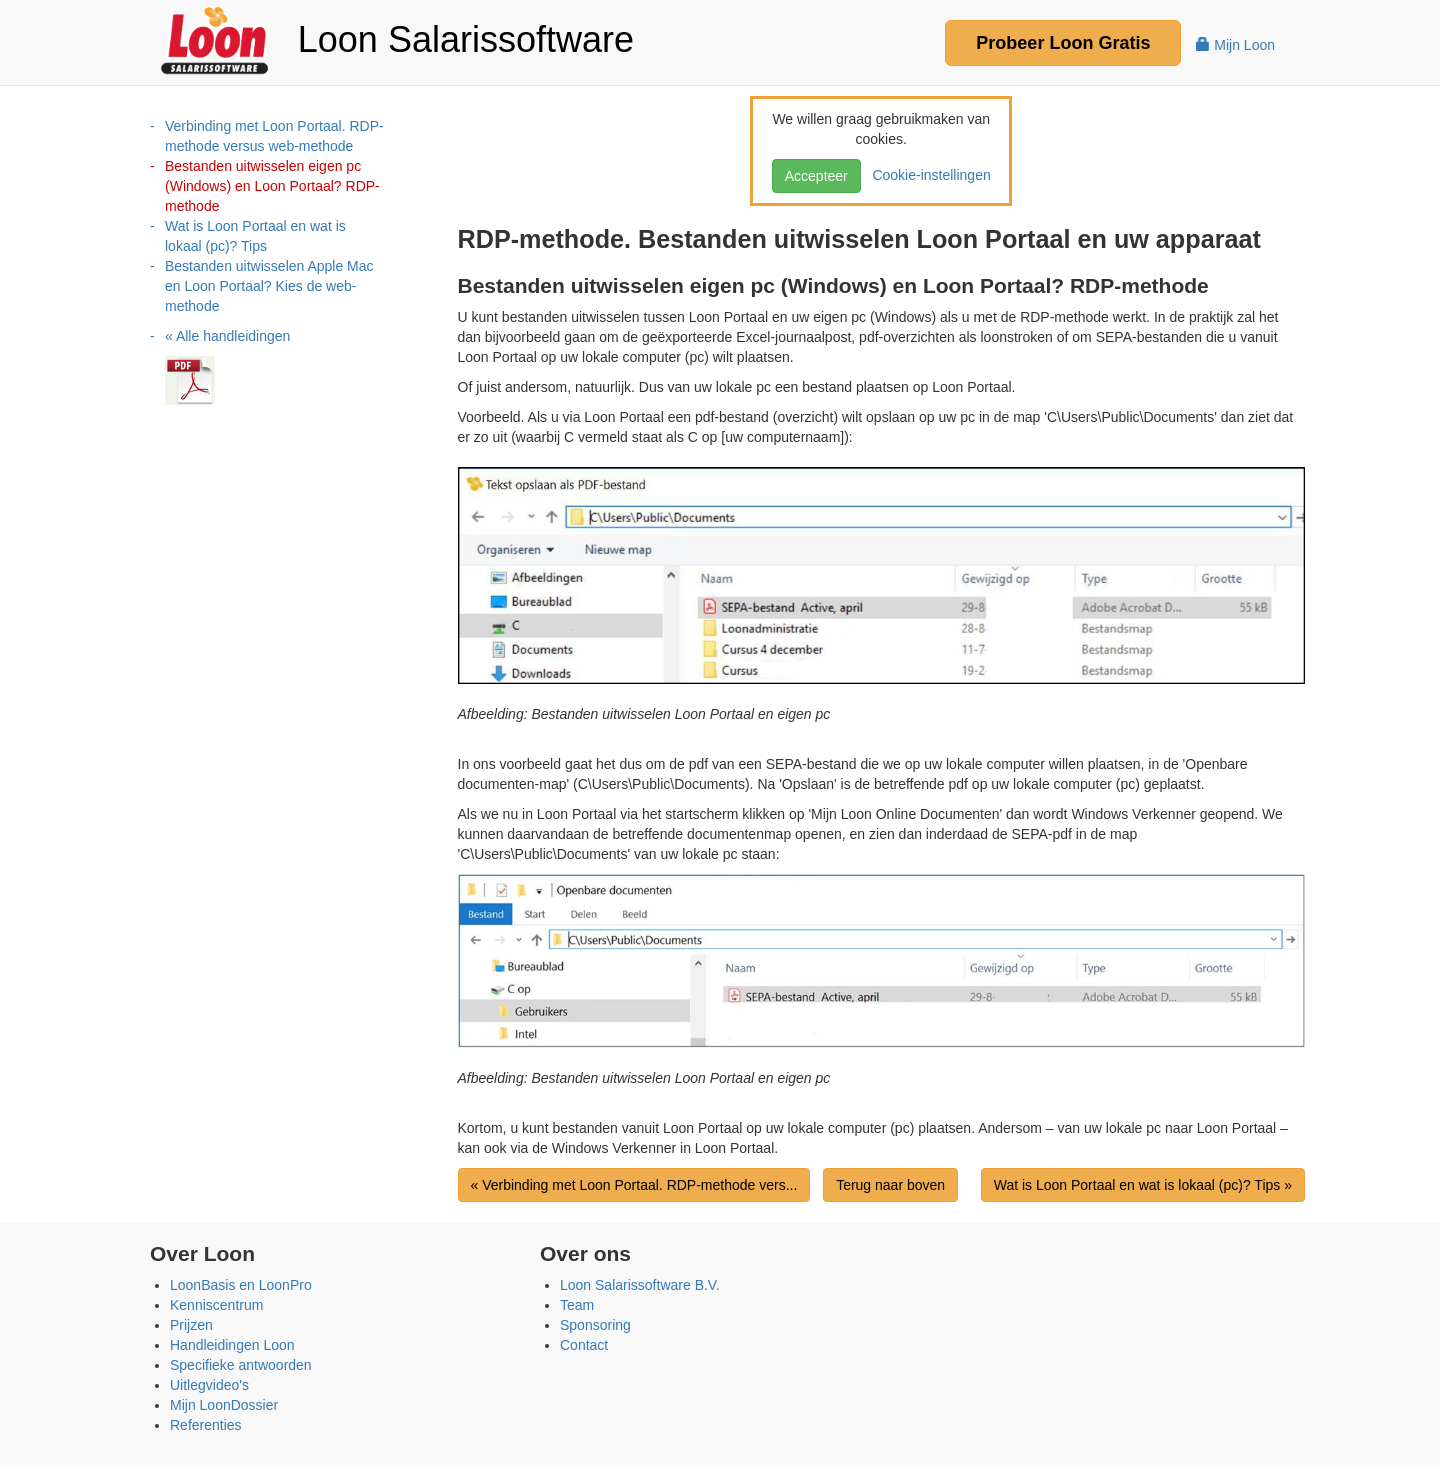 This screenshot has height=1465, width=1440. Describe the element at coordinates (640, 1285) in the screenshot. I see `Loon Salarissoftware B.V.` at that location.